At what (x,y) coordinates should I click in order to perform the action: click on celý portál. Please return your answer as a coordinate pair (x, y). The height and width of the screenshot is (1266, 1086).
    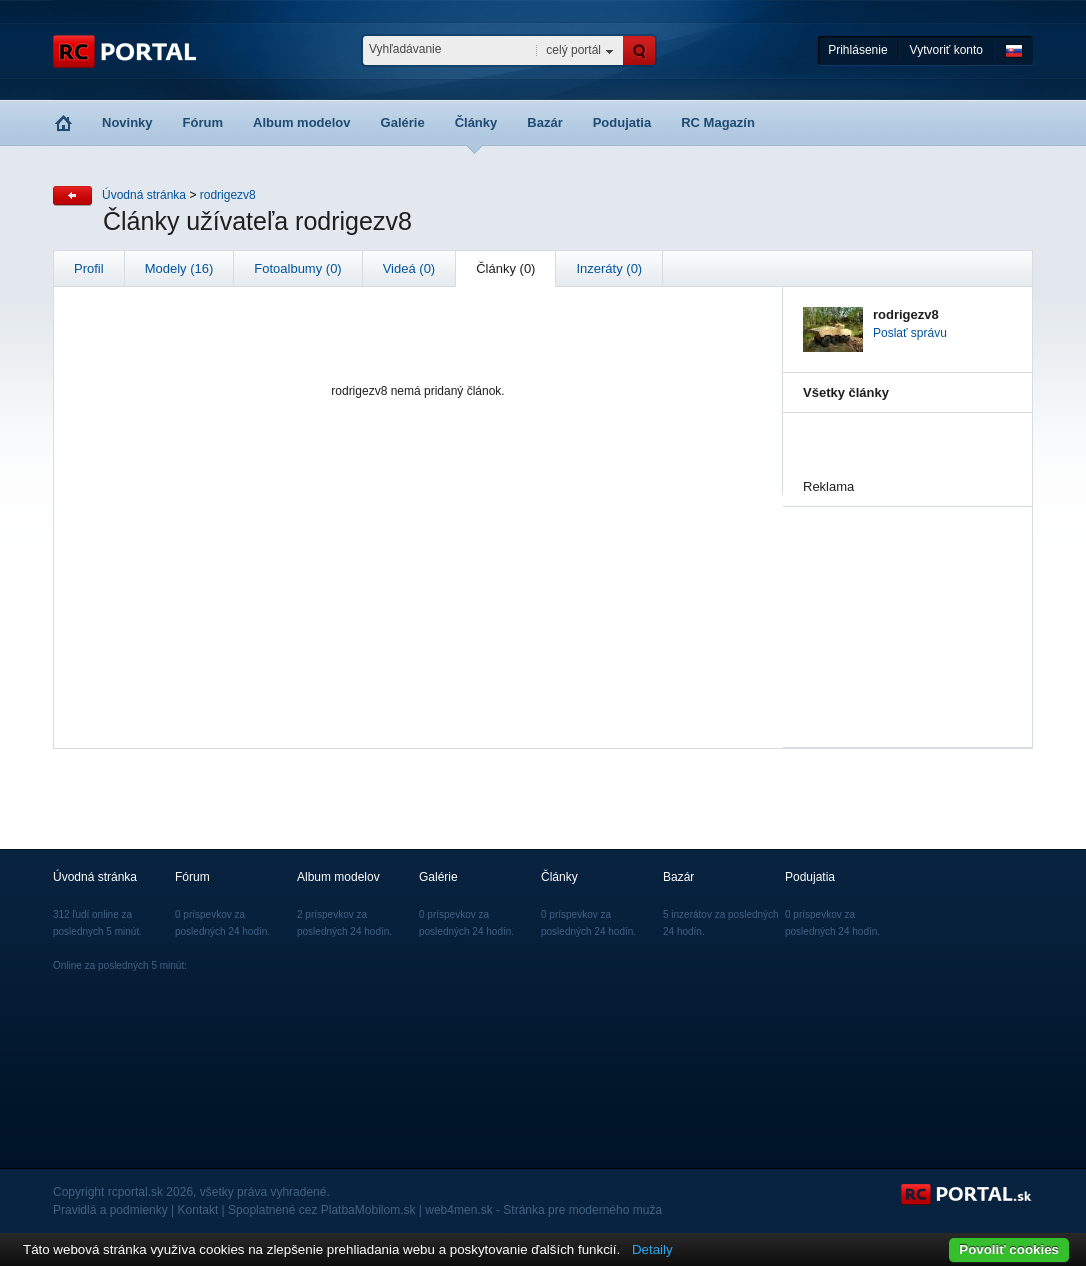
    Looking at the image, I should click on (573, 50).